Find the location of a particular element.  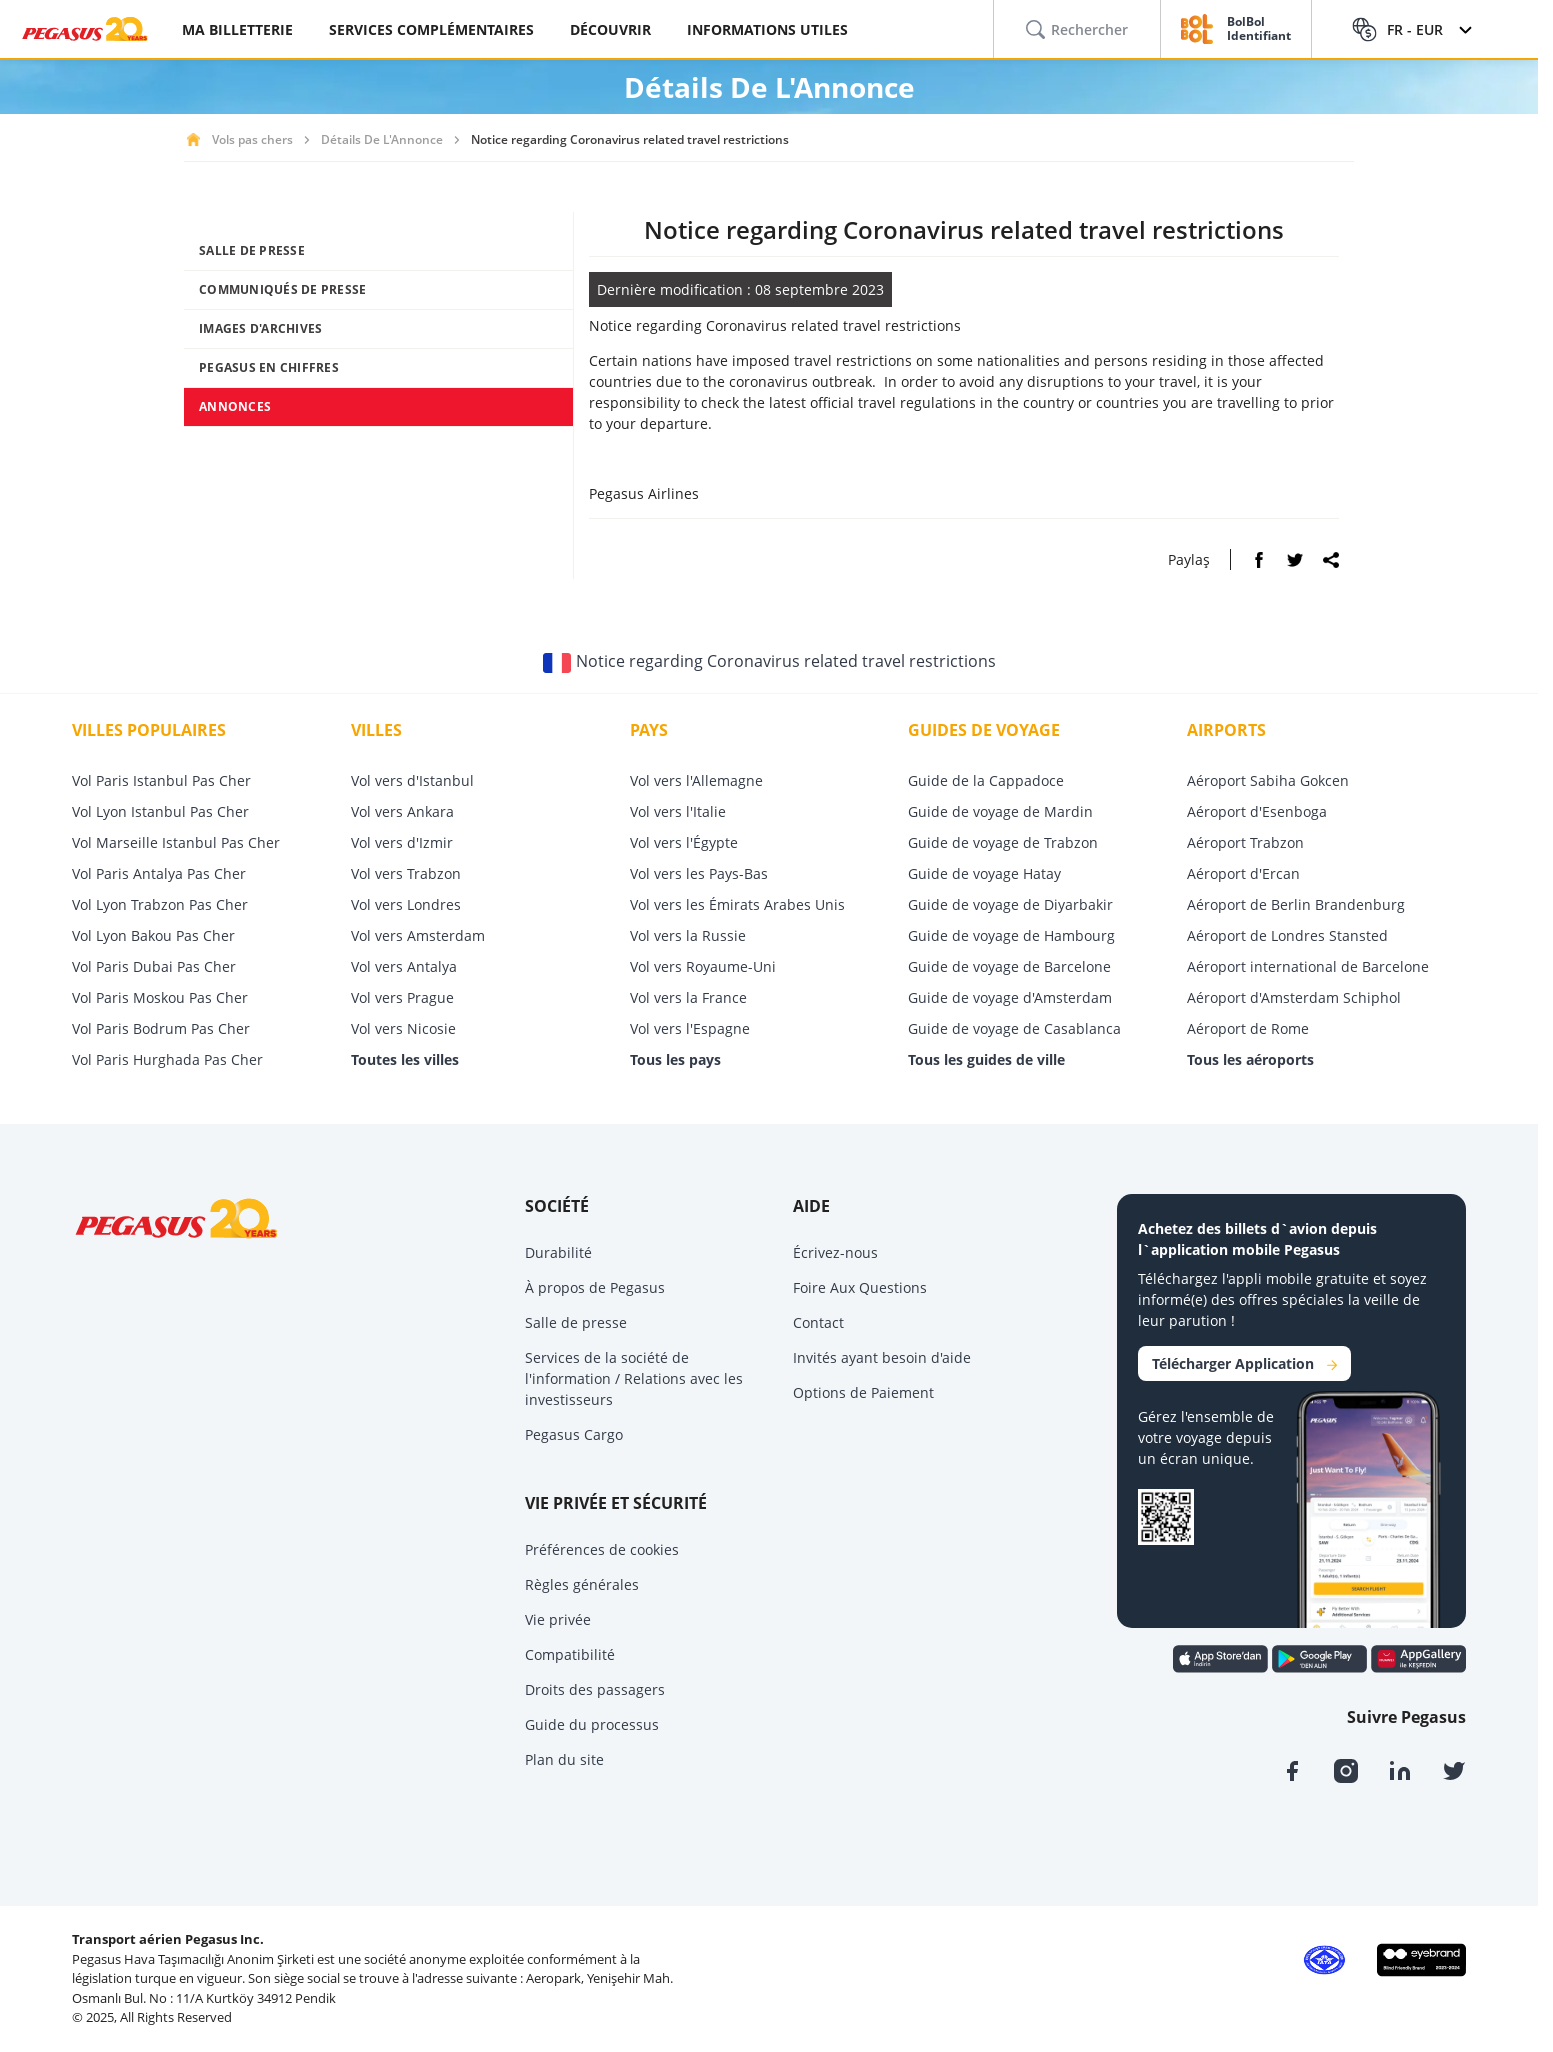

Services de la société de l'information / Relations avec les investisseurs is located at coordinates (634, 1378).